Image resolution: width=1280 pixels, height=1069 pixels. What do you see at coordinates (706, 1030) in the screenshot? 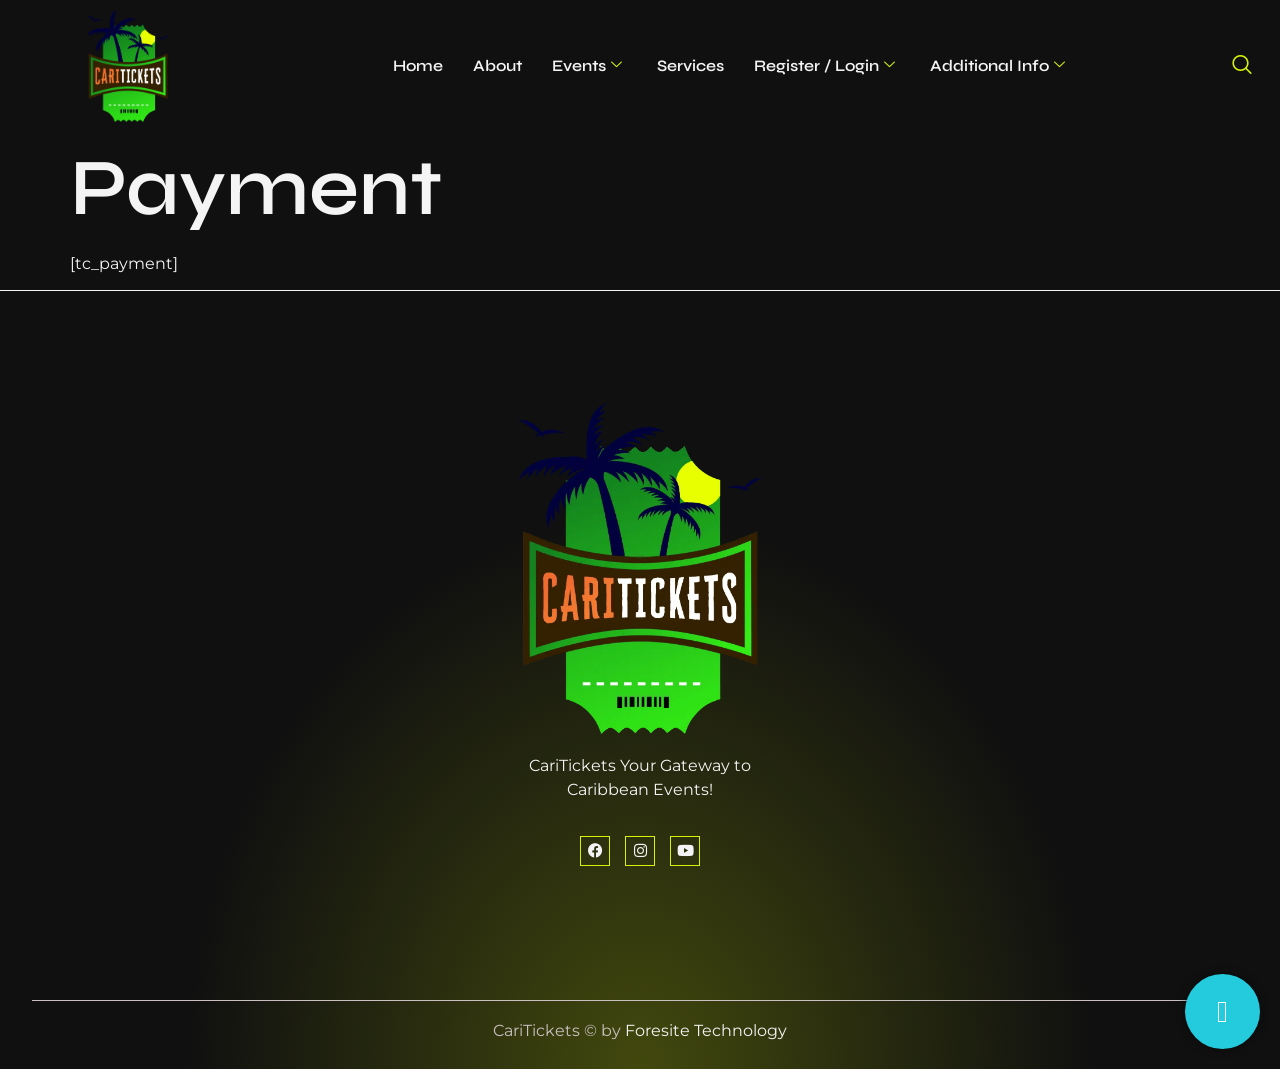
I see `Foresite Technology` at bounding box center [706, 1030].